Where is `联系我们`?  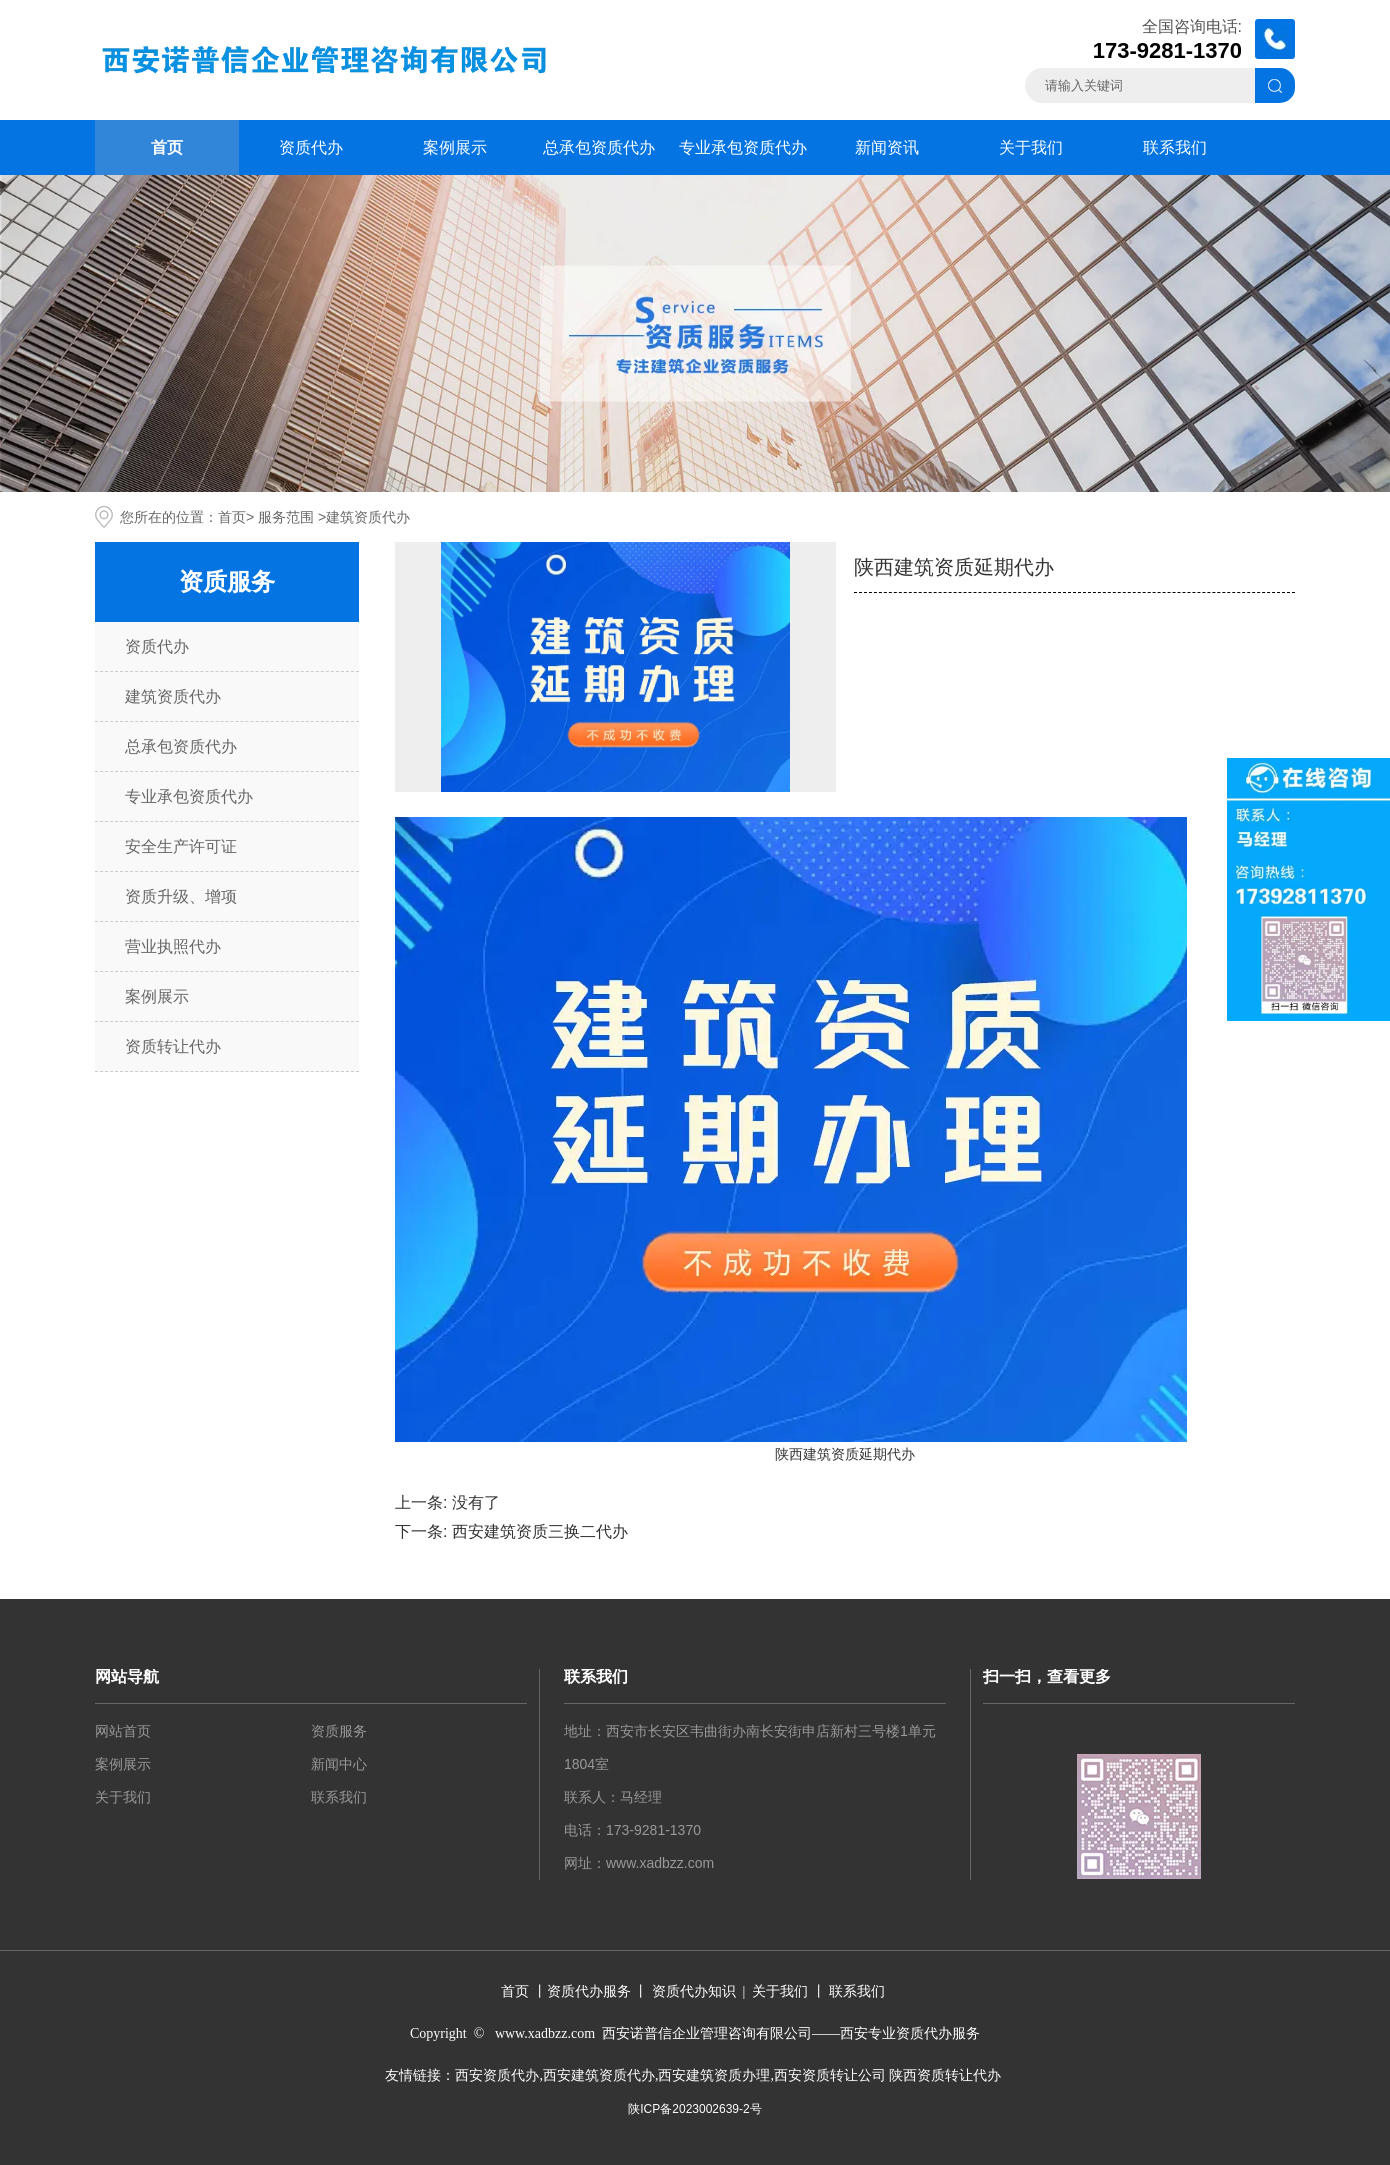 联系我们 is located at coordinates (1175, 147).